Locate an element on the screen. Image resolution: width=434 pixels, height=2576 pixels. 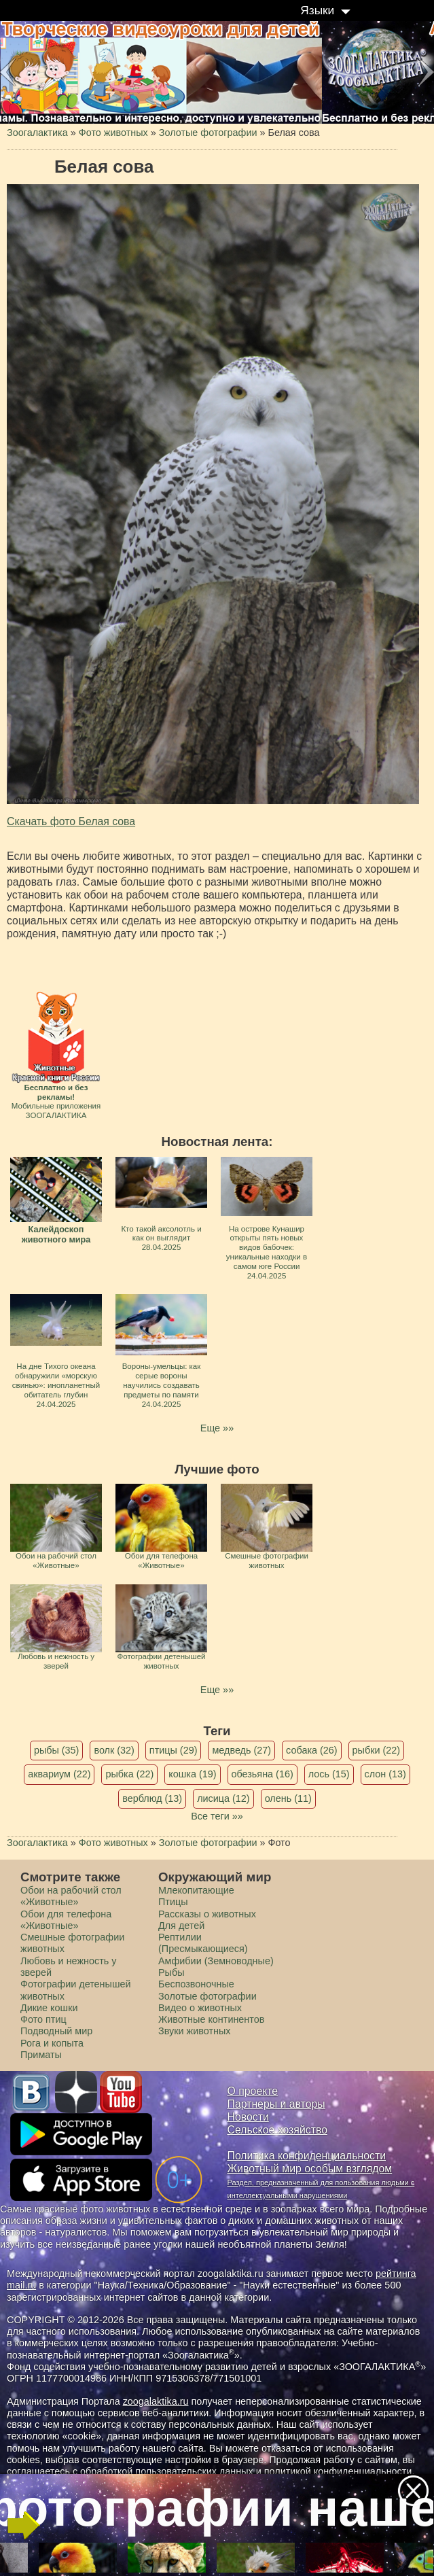
волк (32) is located at coordinates (114, 1750).